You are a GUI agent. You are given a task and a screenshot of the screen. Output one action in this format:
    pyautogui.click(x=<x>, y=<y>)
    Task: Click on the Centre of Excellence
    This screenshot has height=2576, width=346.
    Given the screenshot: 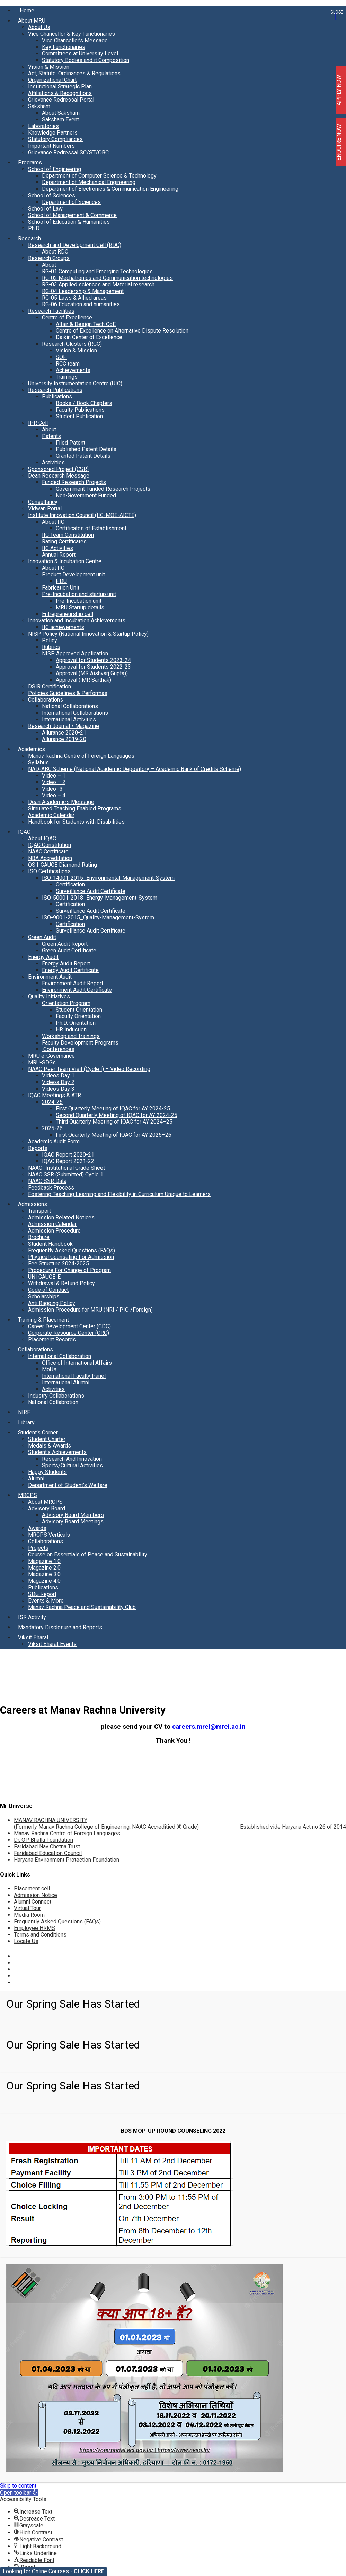 What is the action you would take?
    pyautogui.click(x=67, y=317)
    